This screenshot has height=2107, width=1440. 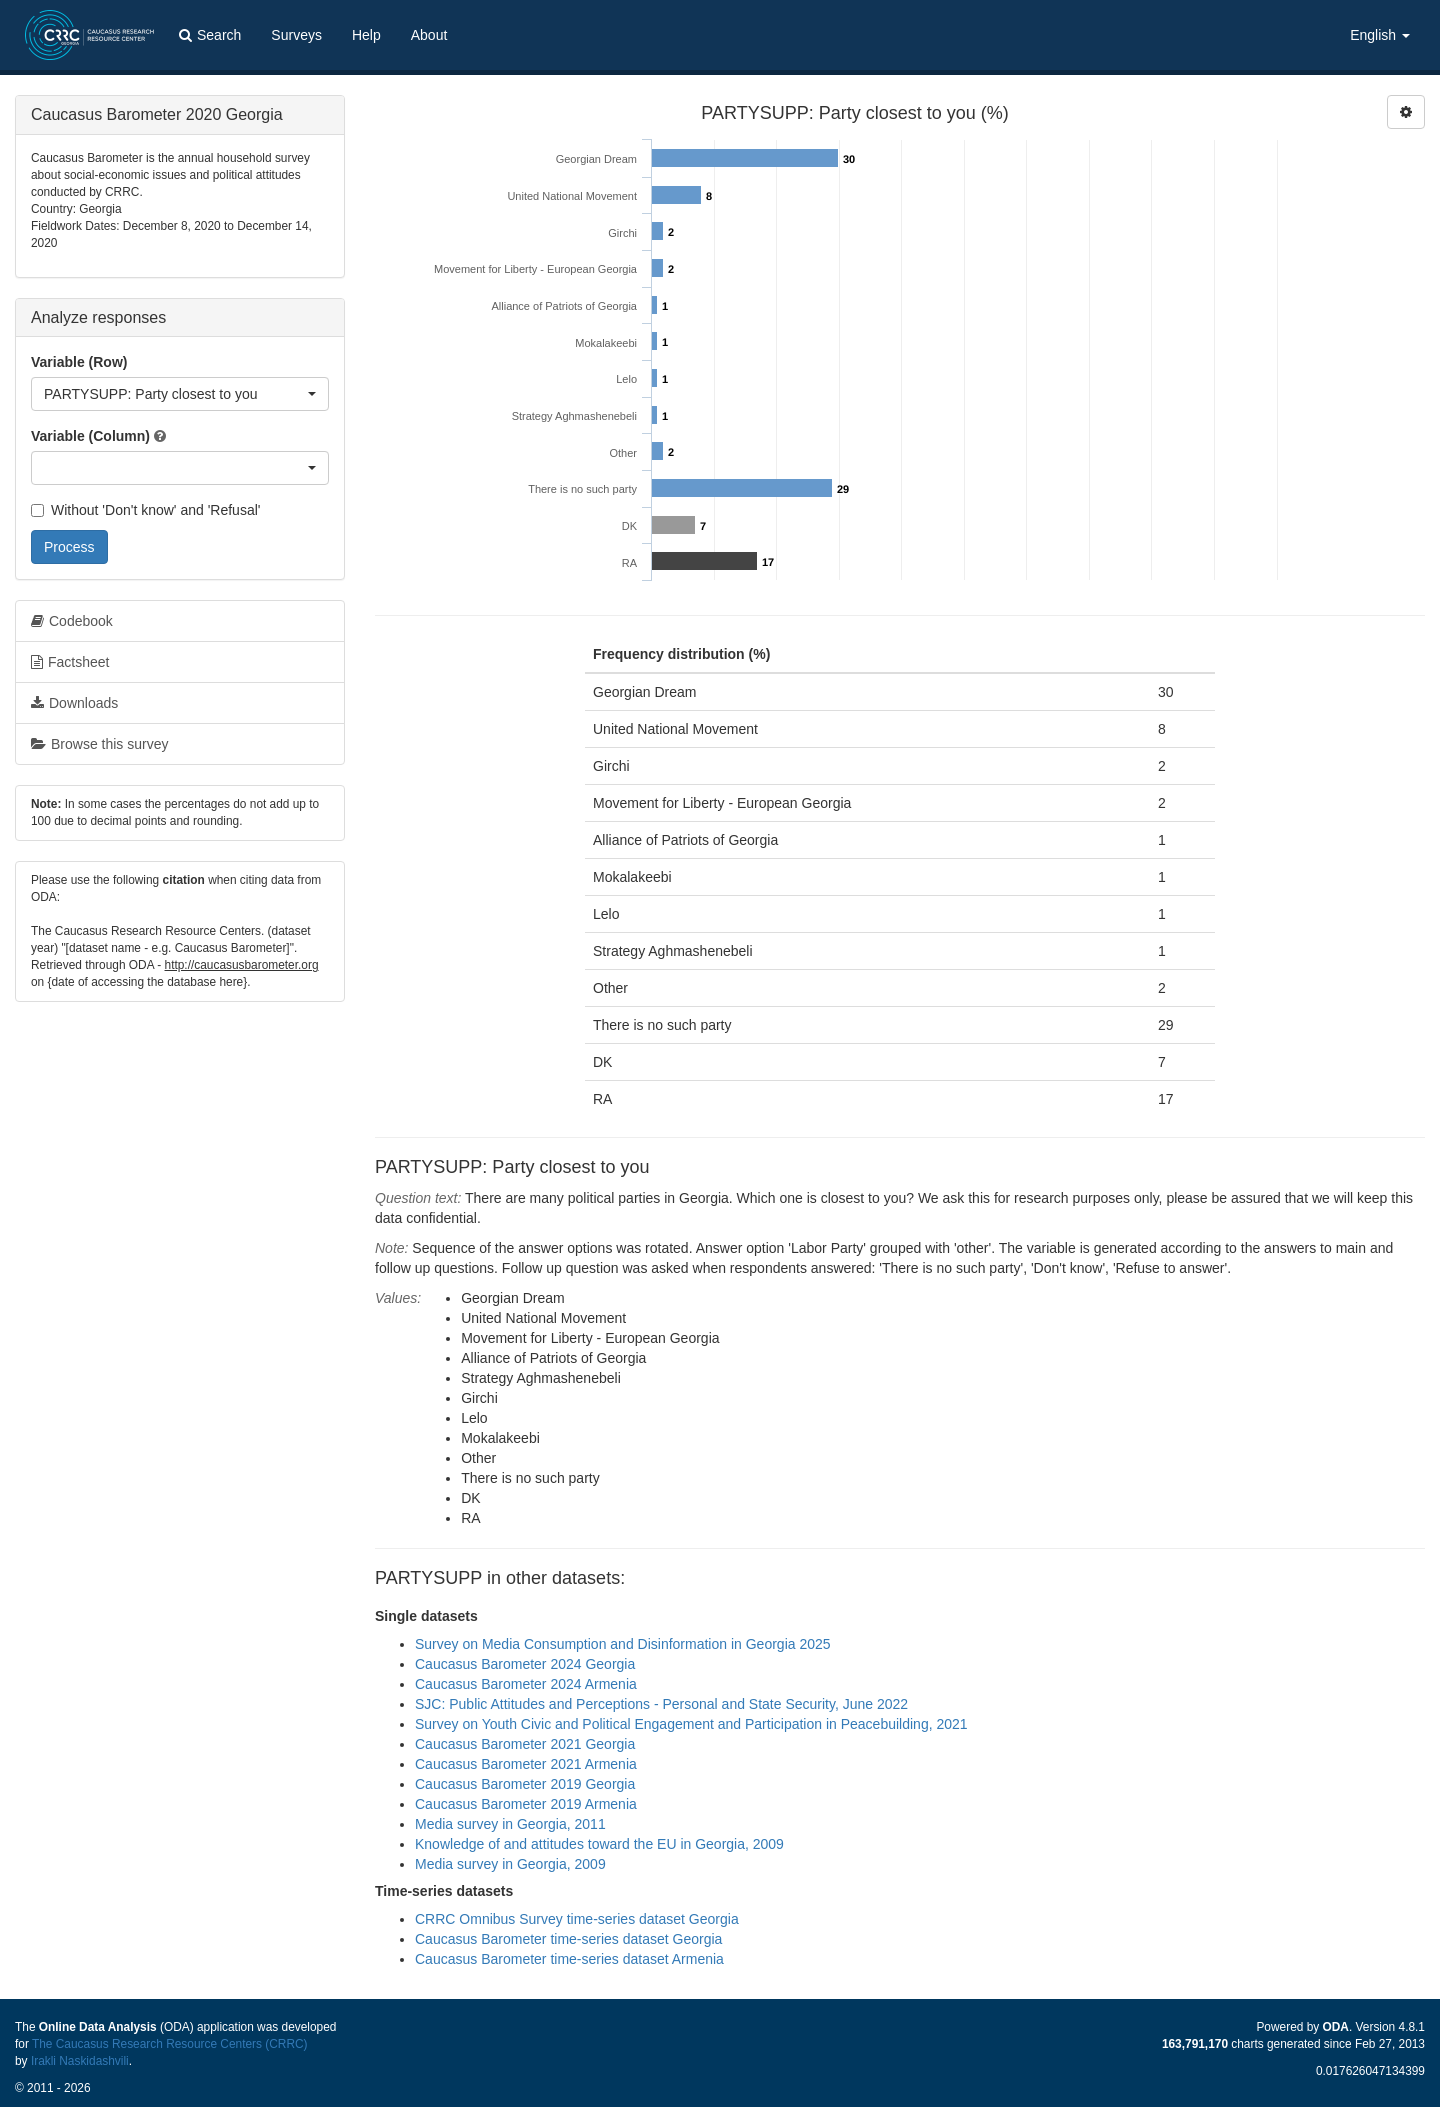 What do you see at coordinates (99, 744) in the screenshot?
I see `Browse this survey` at bounding box center [99, 744].